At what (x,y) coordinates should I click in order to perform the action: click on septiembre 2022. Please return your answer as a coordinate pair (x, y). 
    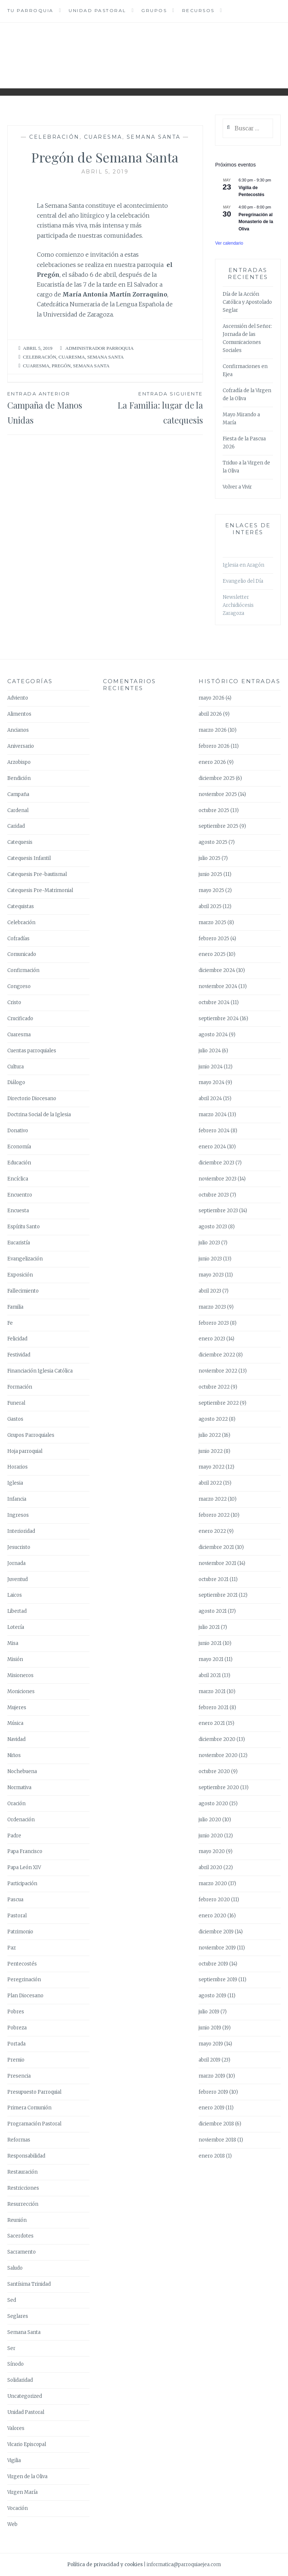
    Looking at the image, I should click on (219, 1403).